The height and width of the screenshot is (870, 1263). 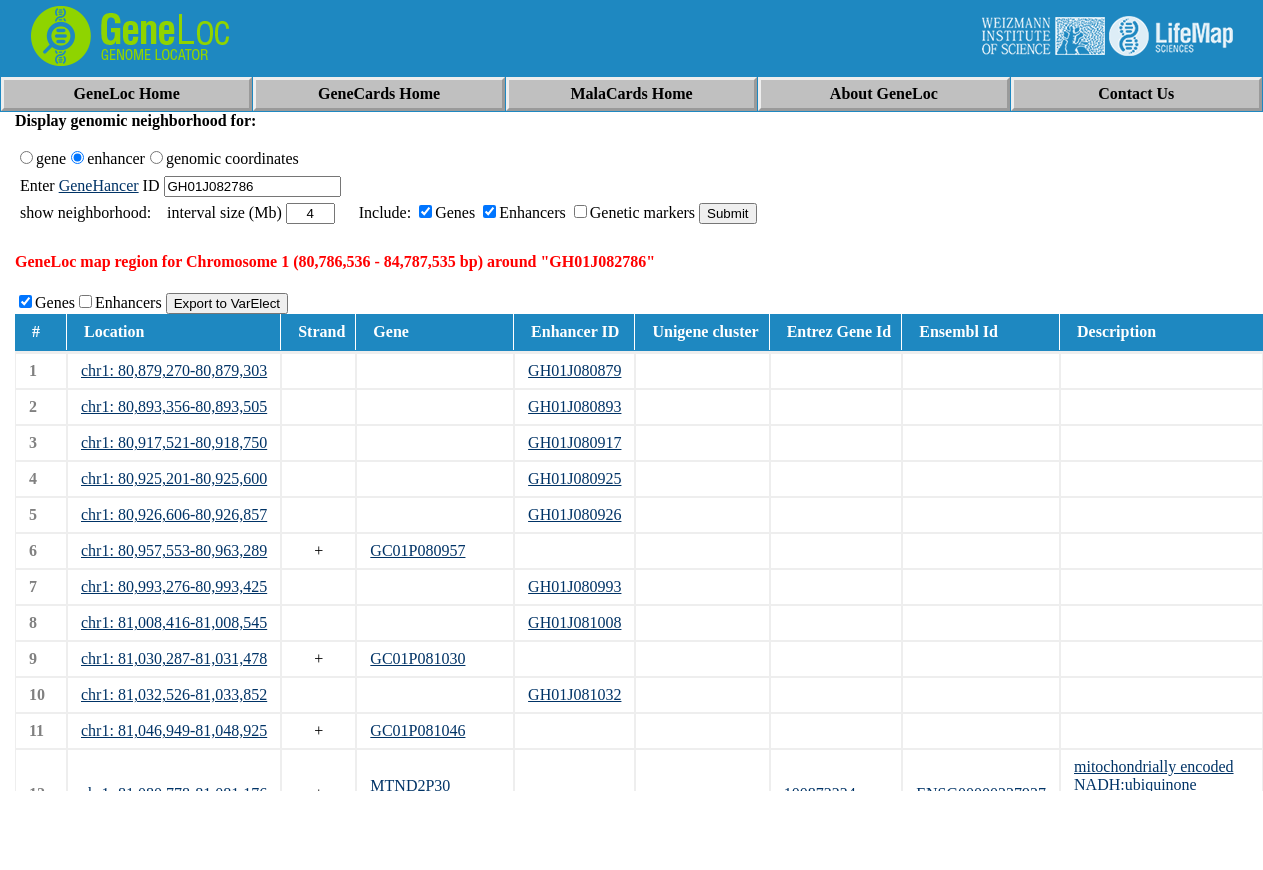 What do you see at coordinates (174, 406) in the screenshot?
I see `chr1: 80,893,356-80,893,505` at bounding box center [174, 406].